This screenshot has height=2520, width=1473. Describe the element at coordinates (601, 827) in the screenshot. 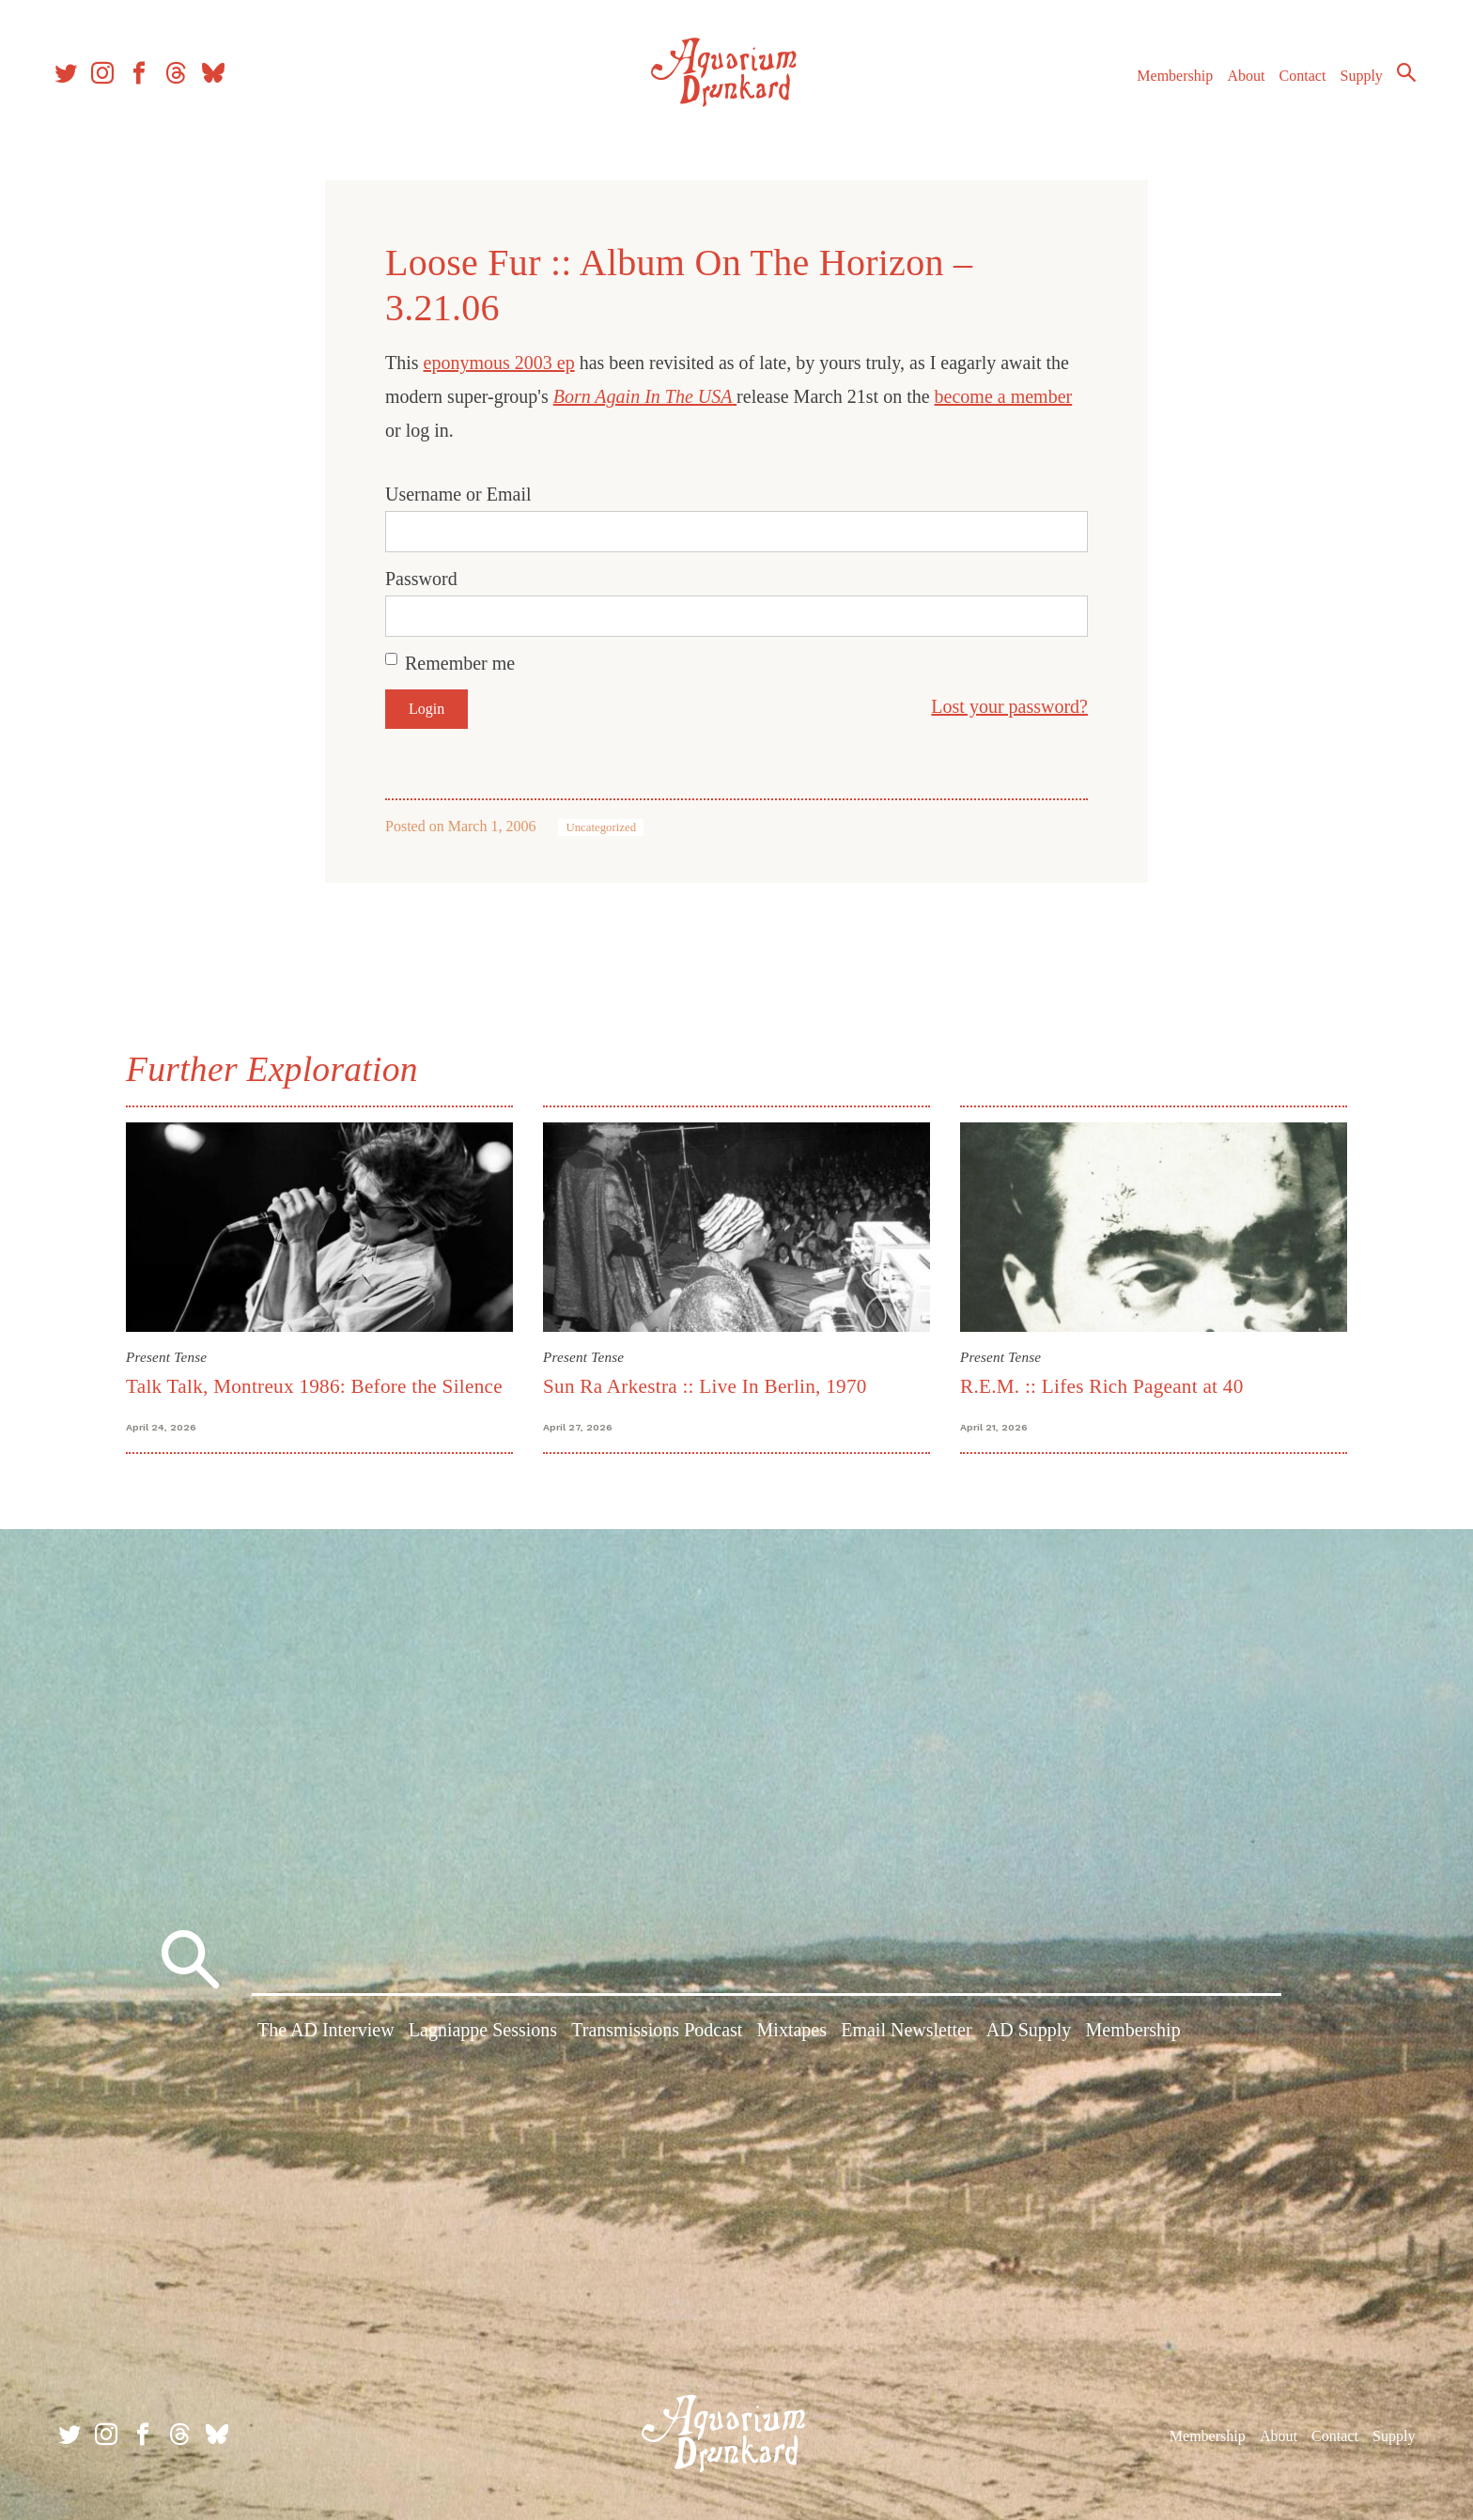

I see `Uncategorized` at that location.